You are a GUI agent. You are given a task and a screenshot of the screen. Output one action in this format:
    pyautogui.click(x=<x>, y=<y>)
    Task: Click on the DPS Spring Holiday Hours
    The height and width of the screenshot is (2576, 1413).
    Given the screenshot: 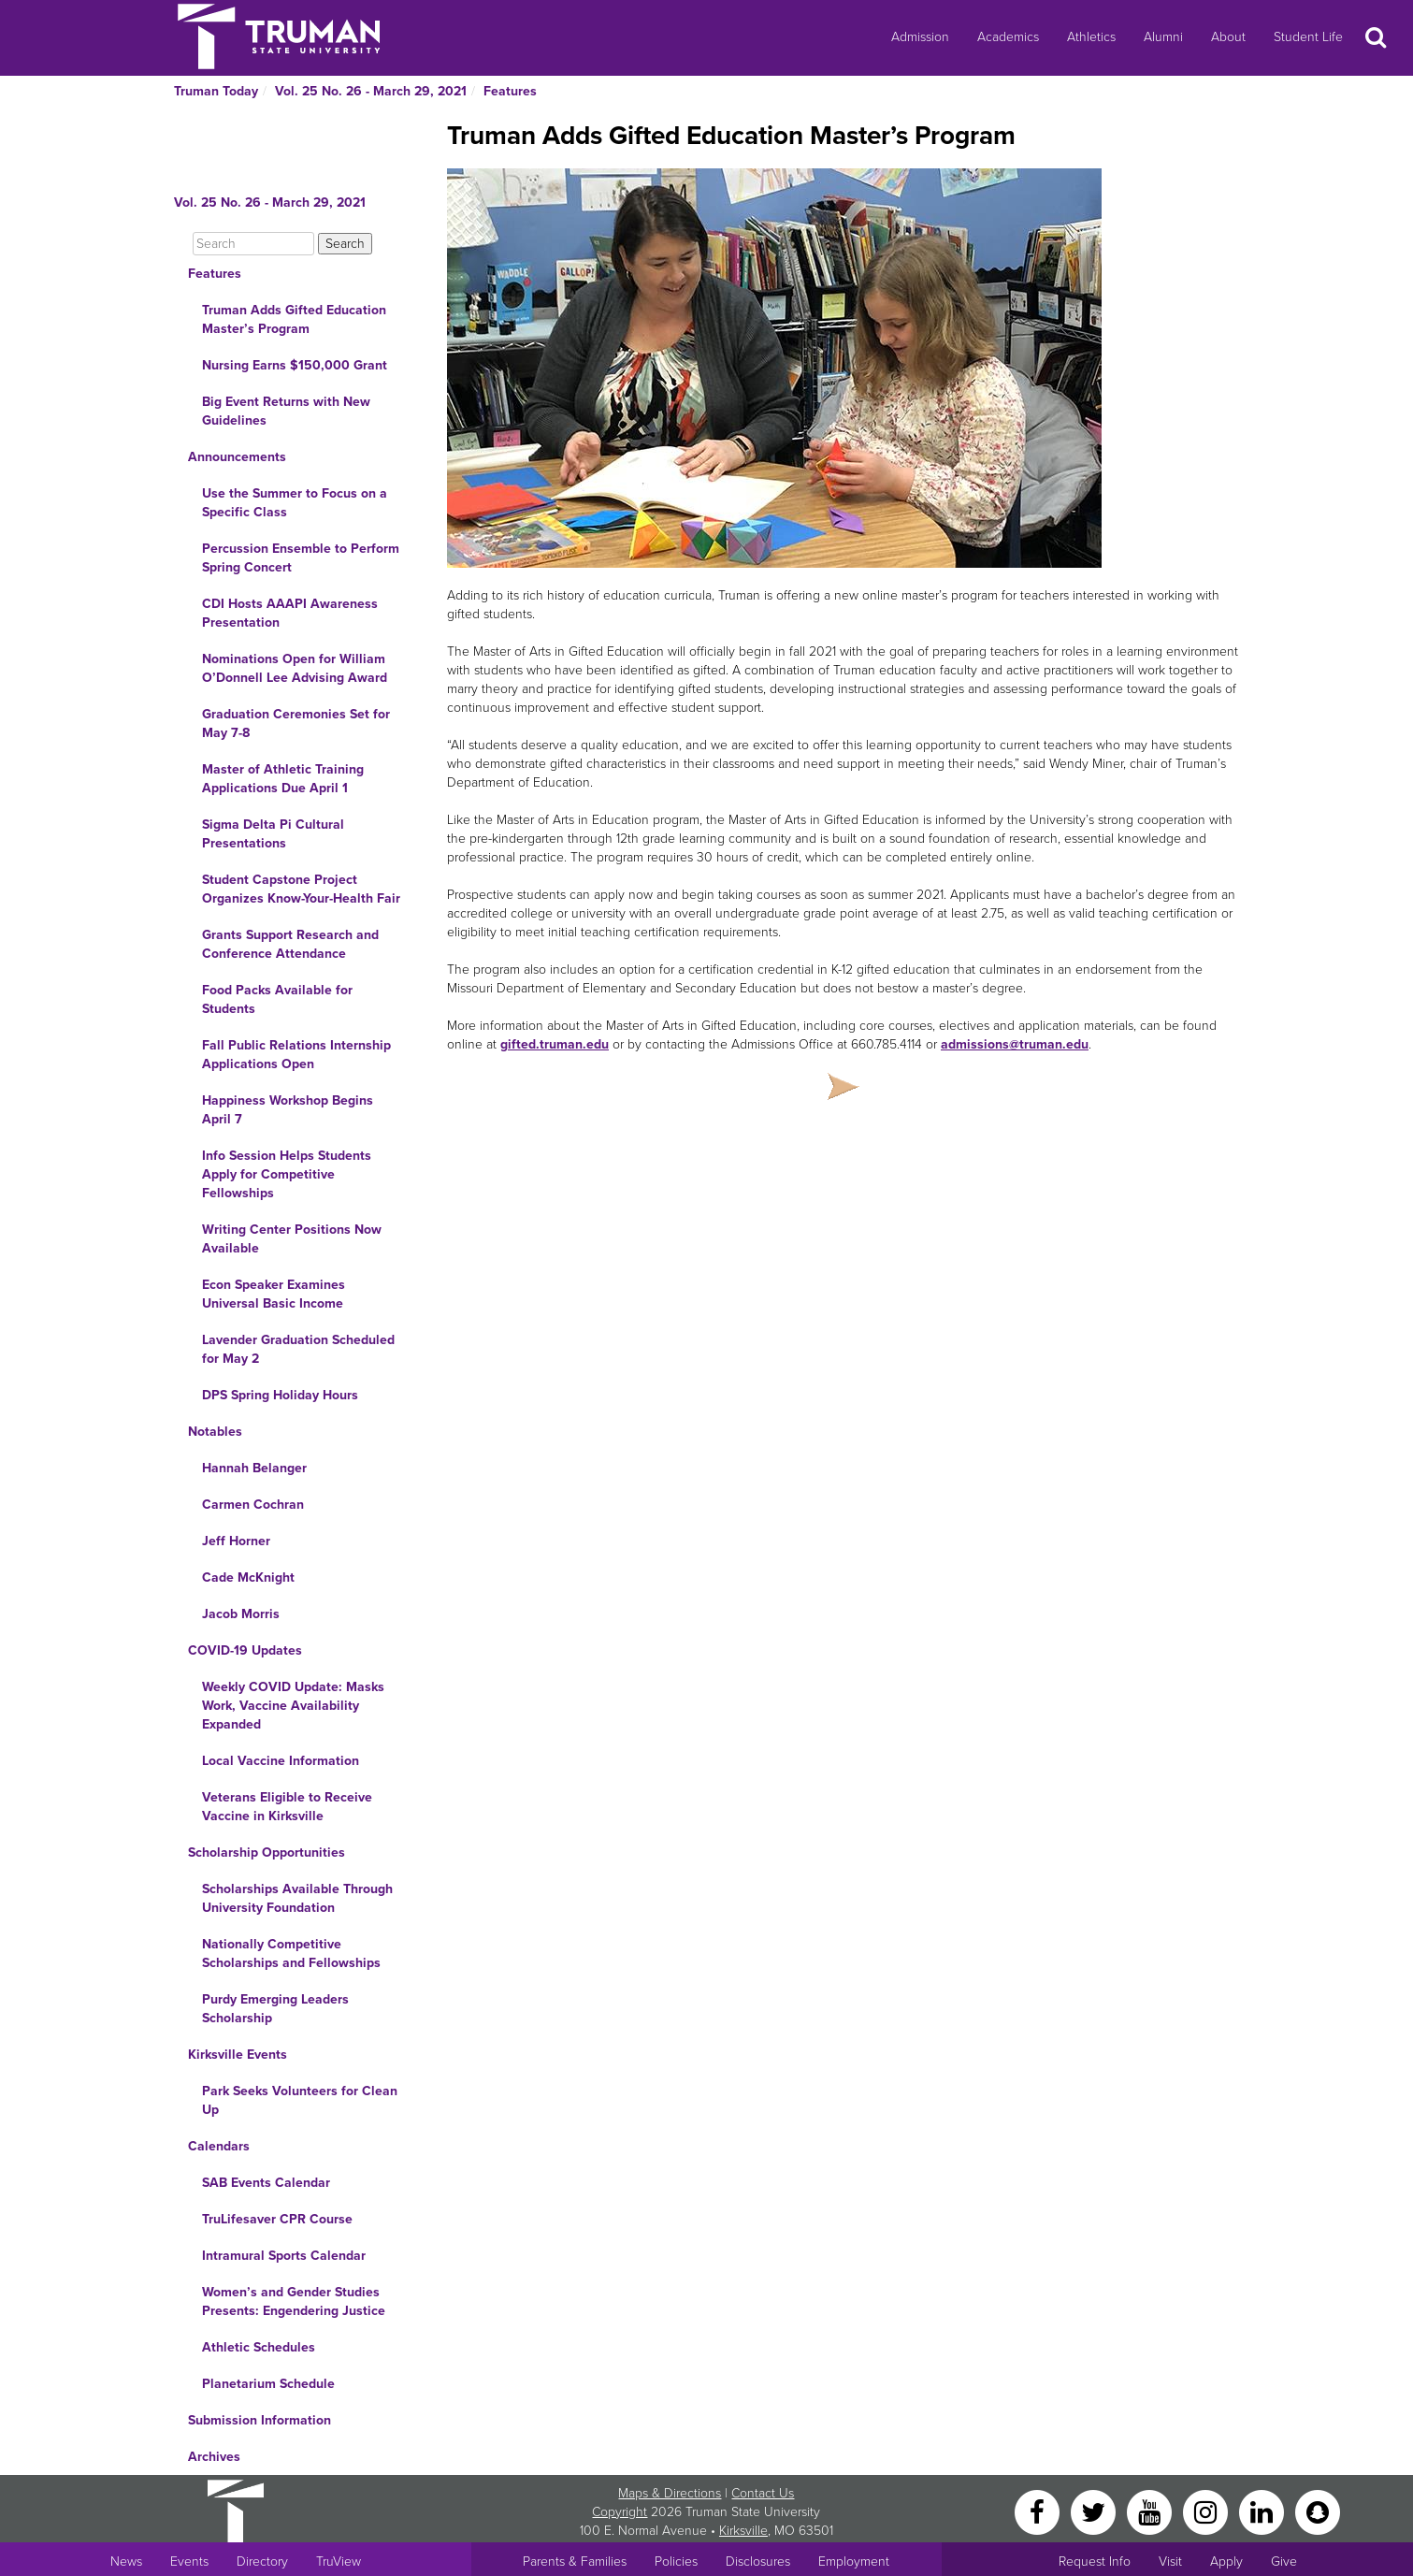 What is the action you would take?
    pyautogui.click(x=280, y=1395)
    